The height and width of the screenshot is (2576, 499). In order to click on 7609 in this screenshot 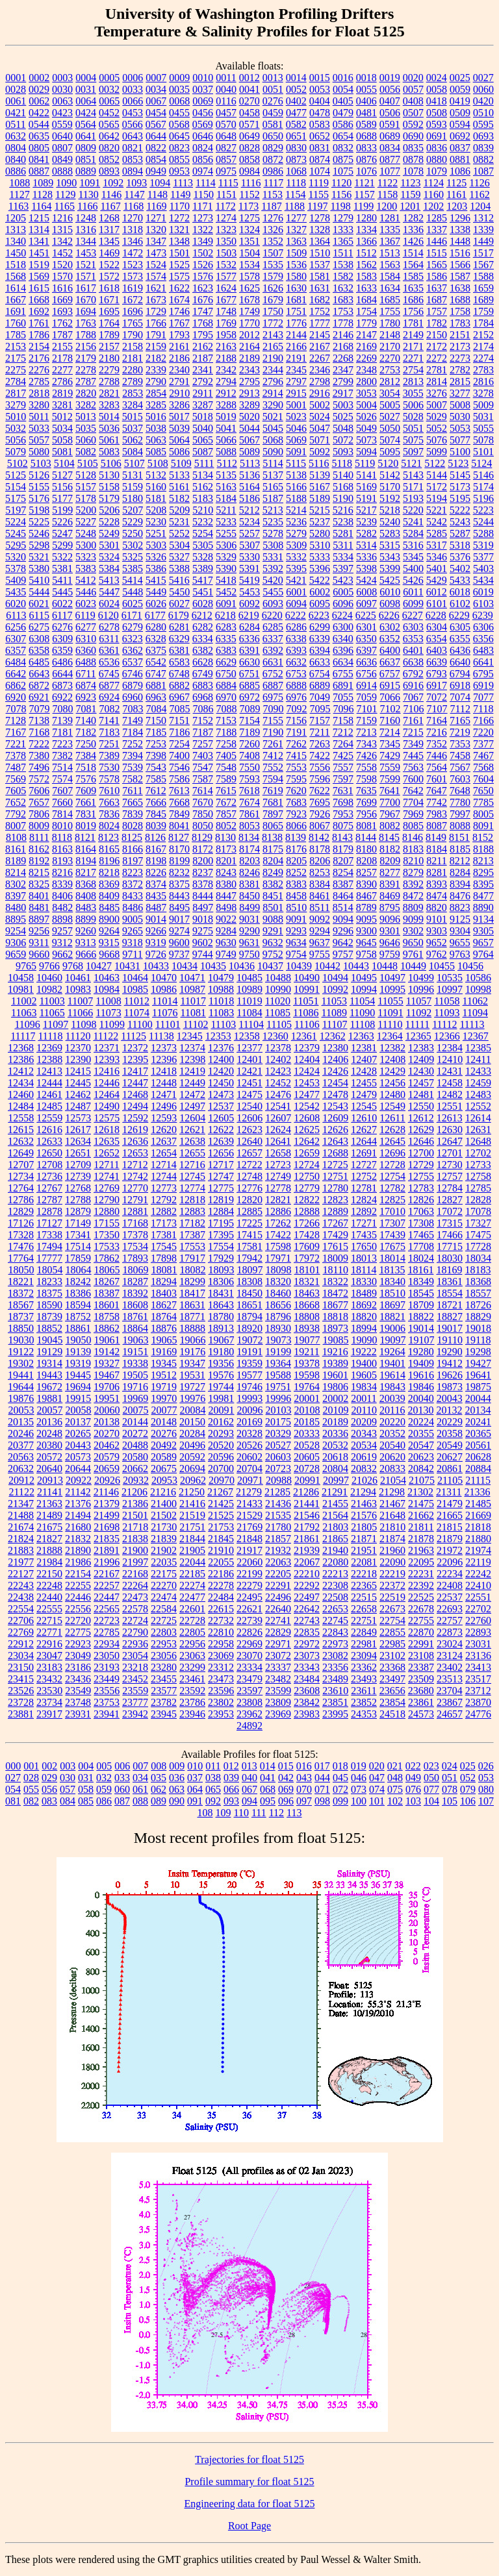, I will do `click(85, 790)`.